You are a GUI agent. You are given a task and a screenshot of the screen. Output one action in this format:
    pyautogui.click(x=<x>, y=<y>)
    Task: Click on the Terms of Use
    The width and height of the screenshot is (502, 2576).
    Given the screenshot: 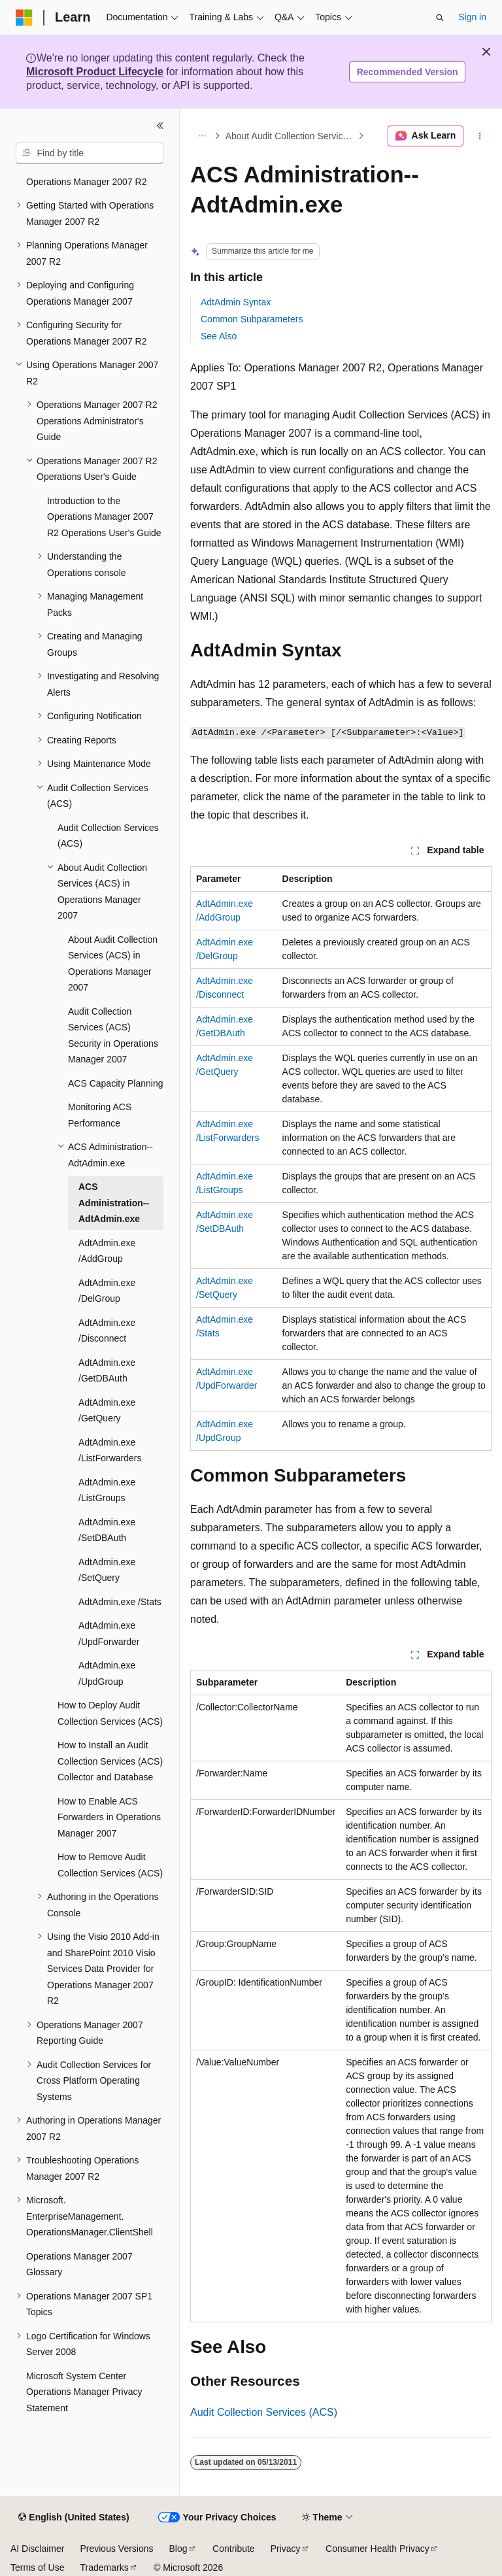 What is the action you would take?
    pyautogui.click(x=37, y=2567)
    